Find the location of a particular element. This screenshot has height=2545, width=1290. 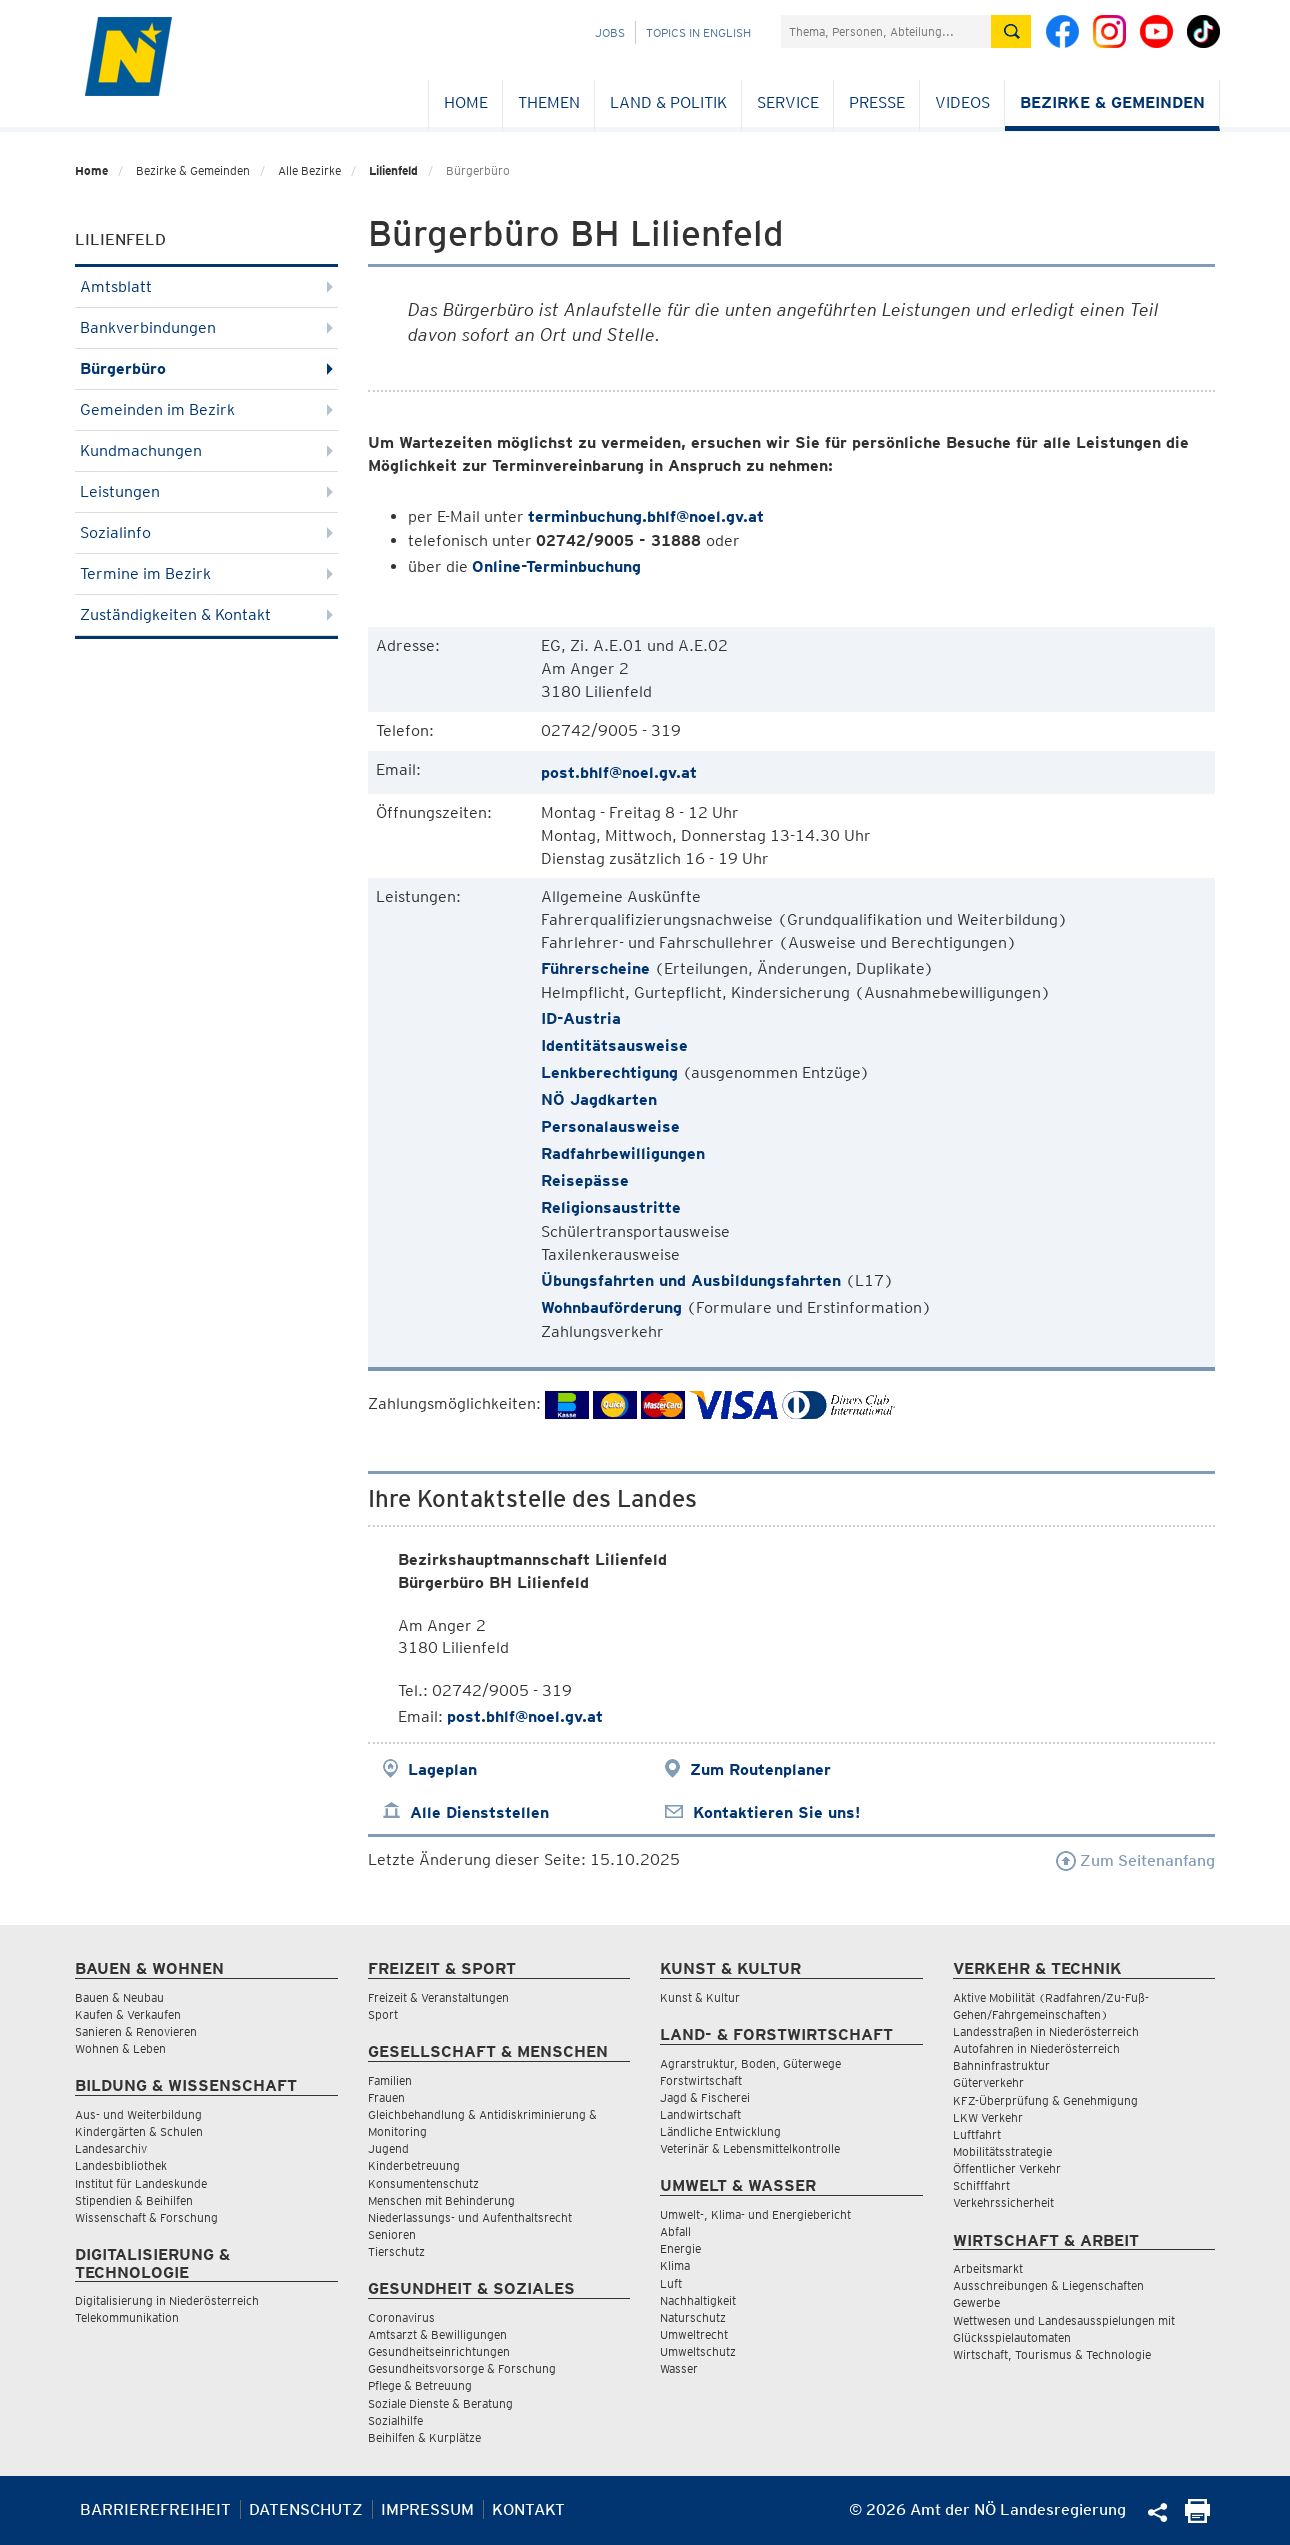

Umweltrecht is located at coordinates (694, 2334).